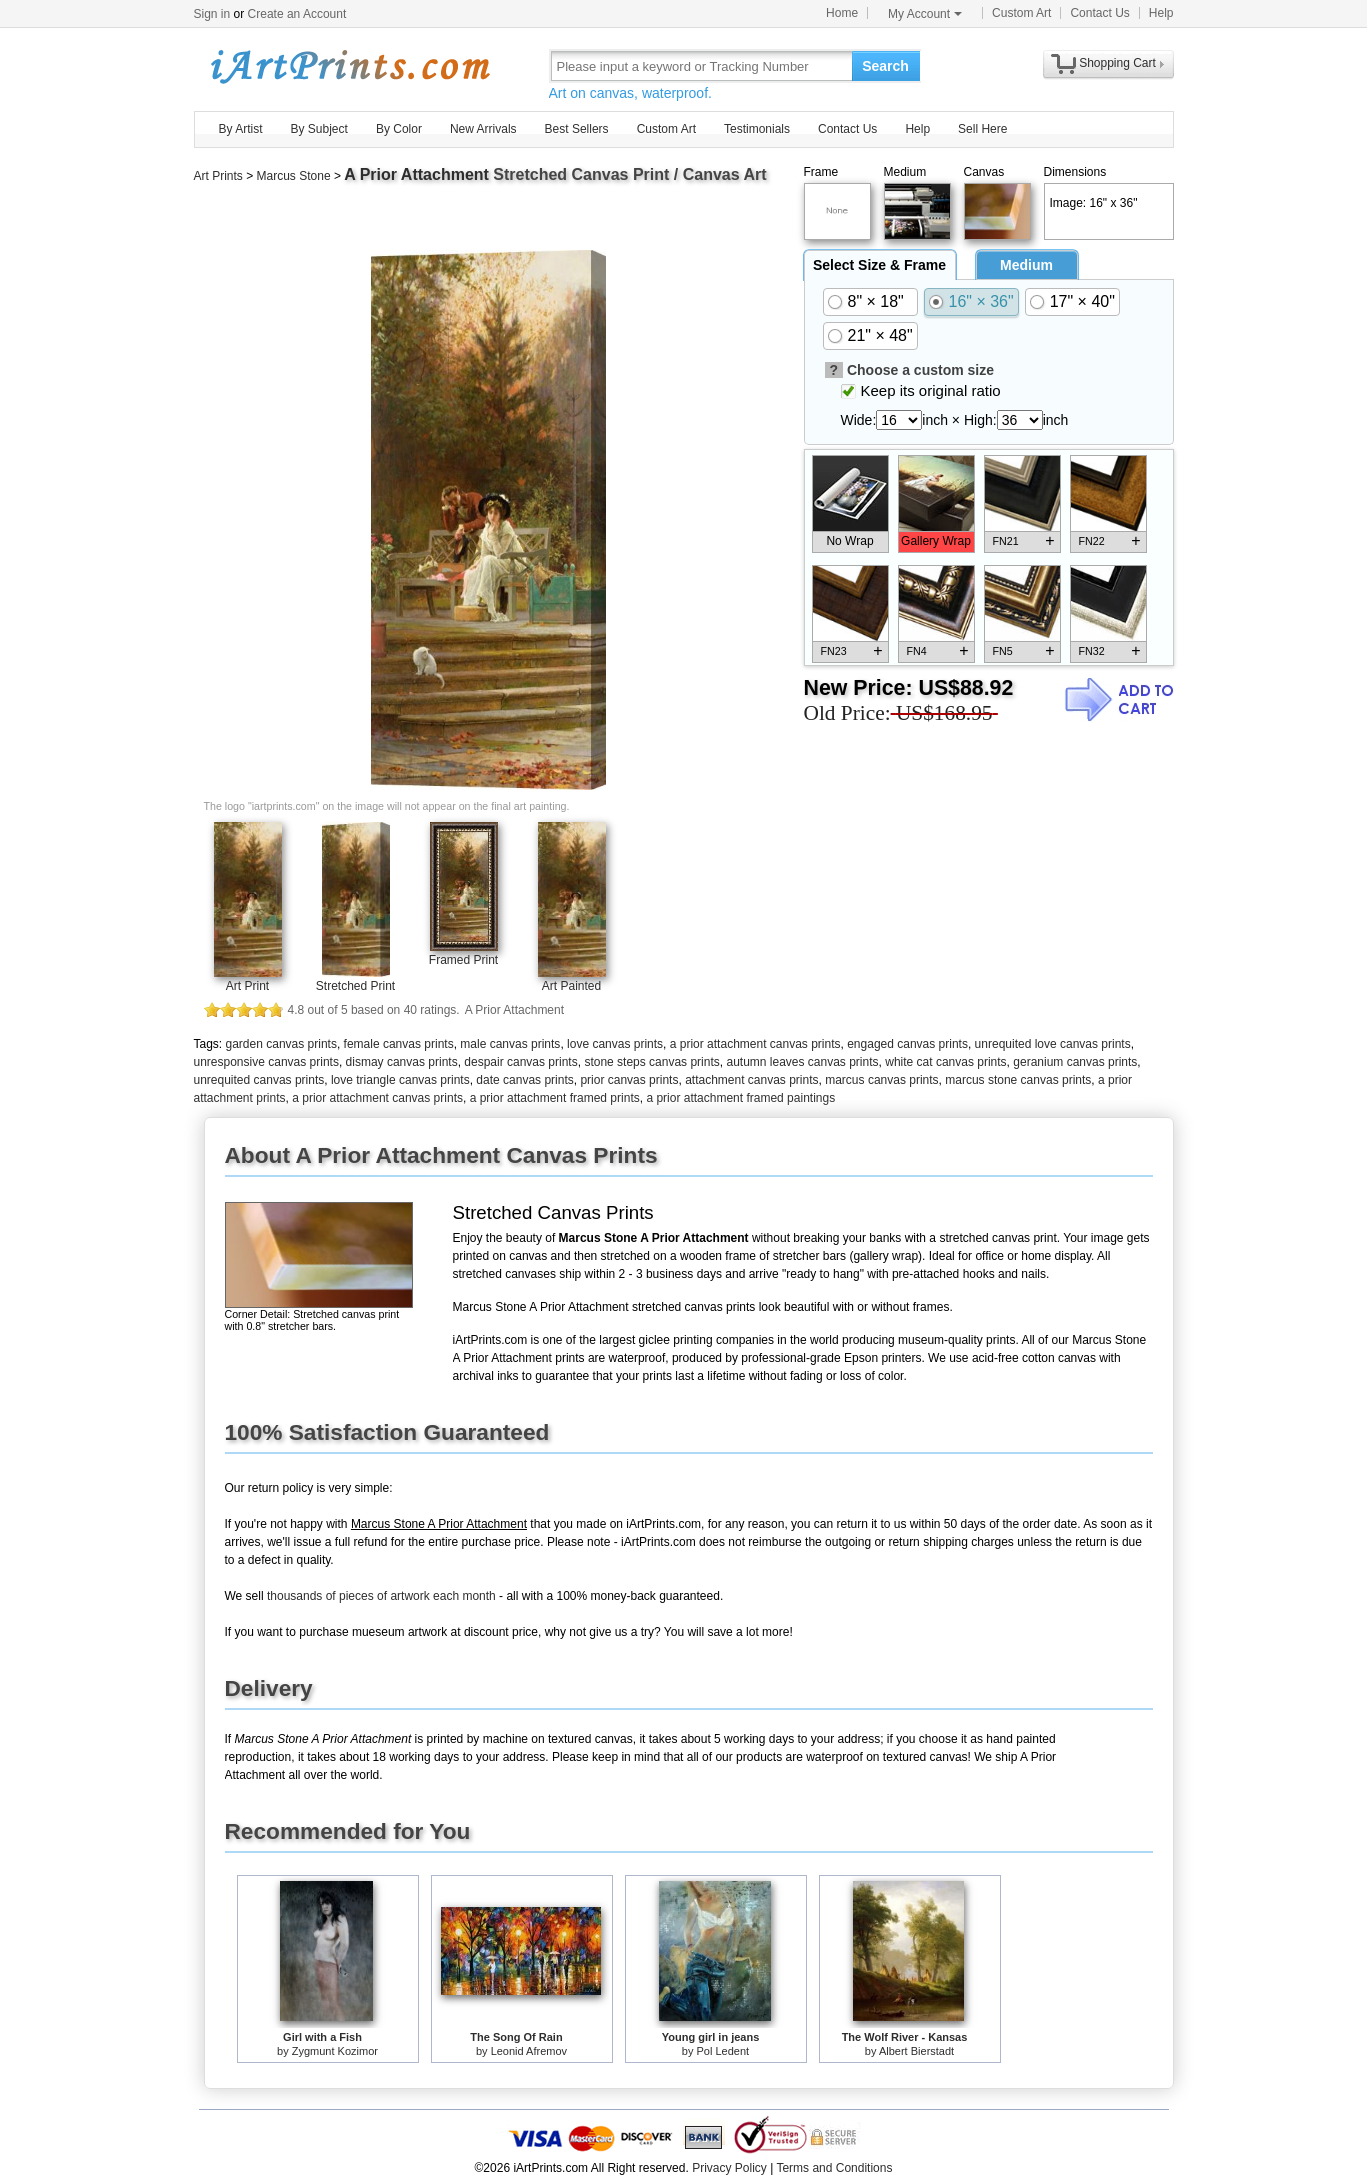 The height and width of the screenshot is (2182, 1367). I want to click on despair canvas prints, so click(520, 1062).